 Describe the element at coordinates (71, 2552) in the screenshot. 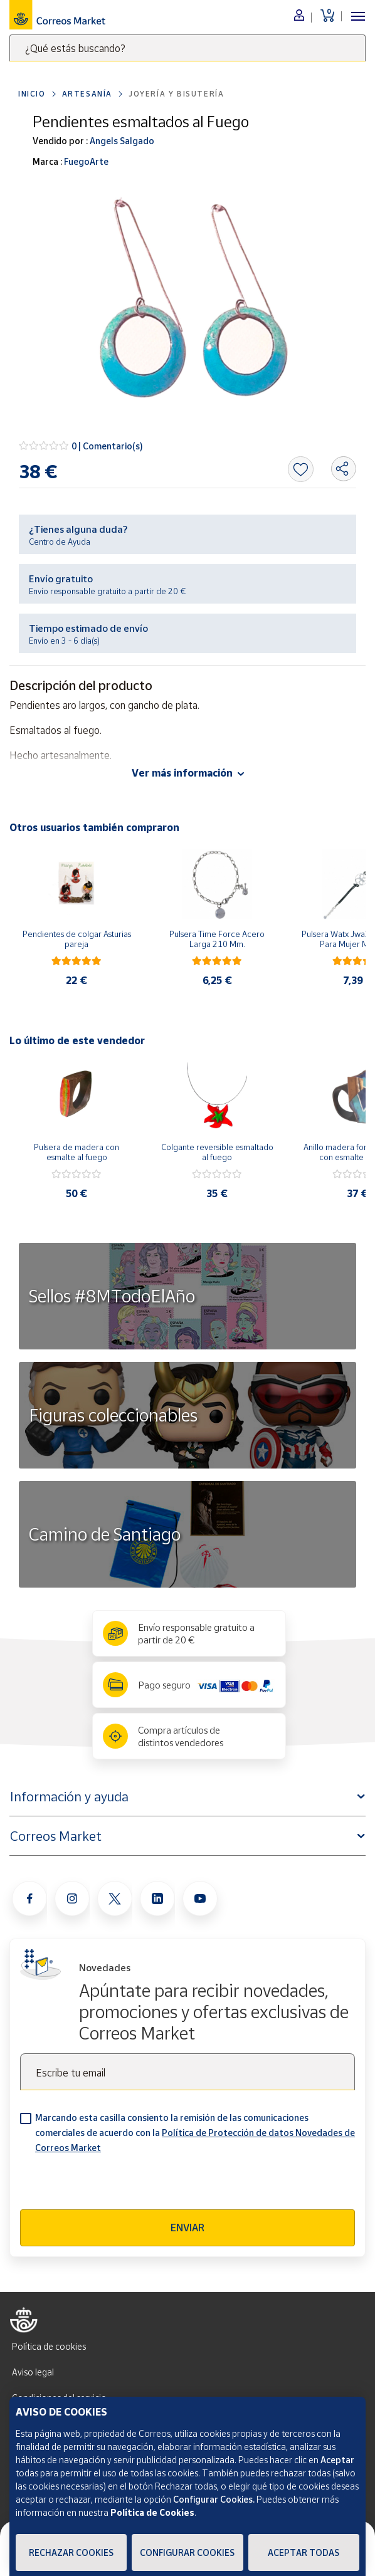

I see `Rechazar cookies` at that location.